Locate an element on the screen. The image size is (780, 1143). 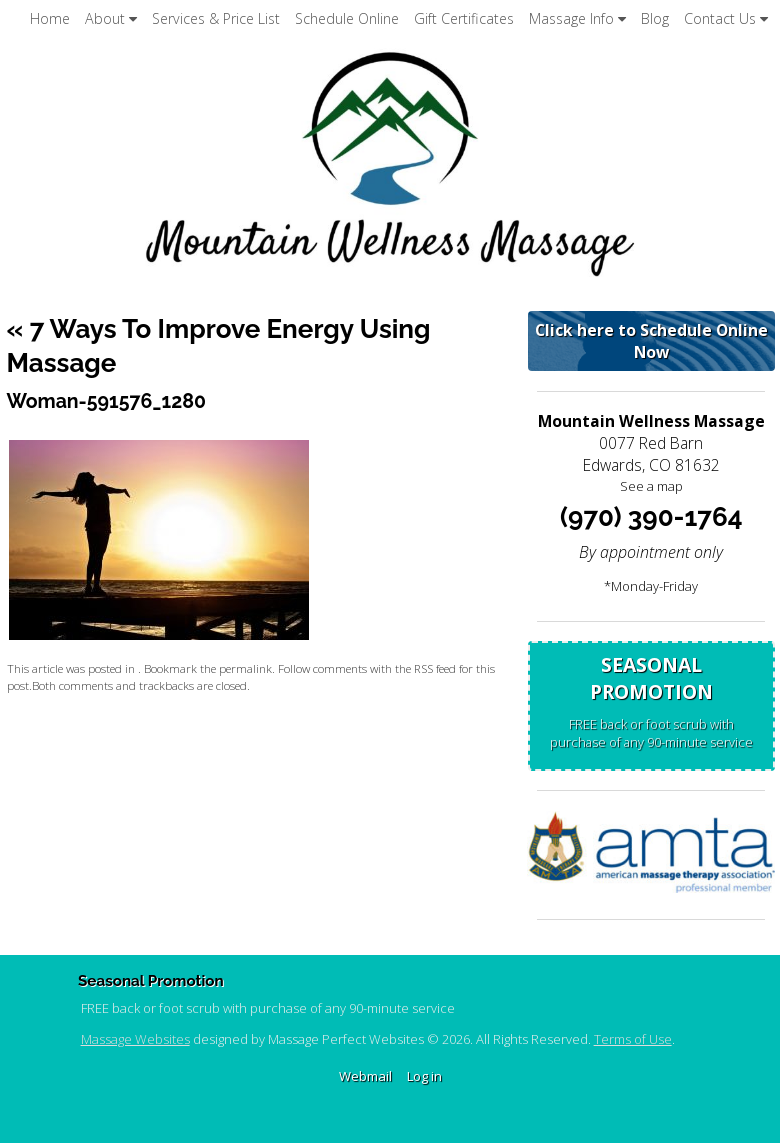
permalink is located at coordinates (245, 668).